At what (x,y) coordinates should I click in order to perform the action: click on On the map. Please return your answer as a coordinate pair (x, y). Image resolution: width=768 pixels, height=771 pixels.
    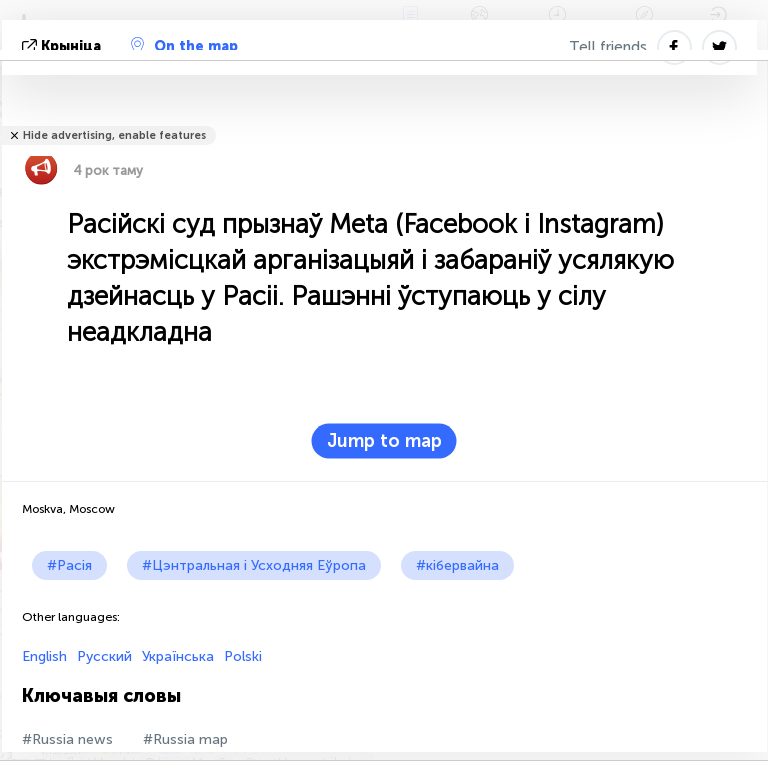
    Looking at the image, I should click on (184, 46).